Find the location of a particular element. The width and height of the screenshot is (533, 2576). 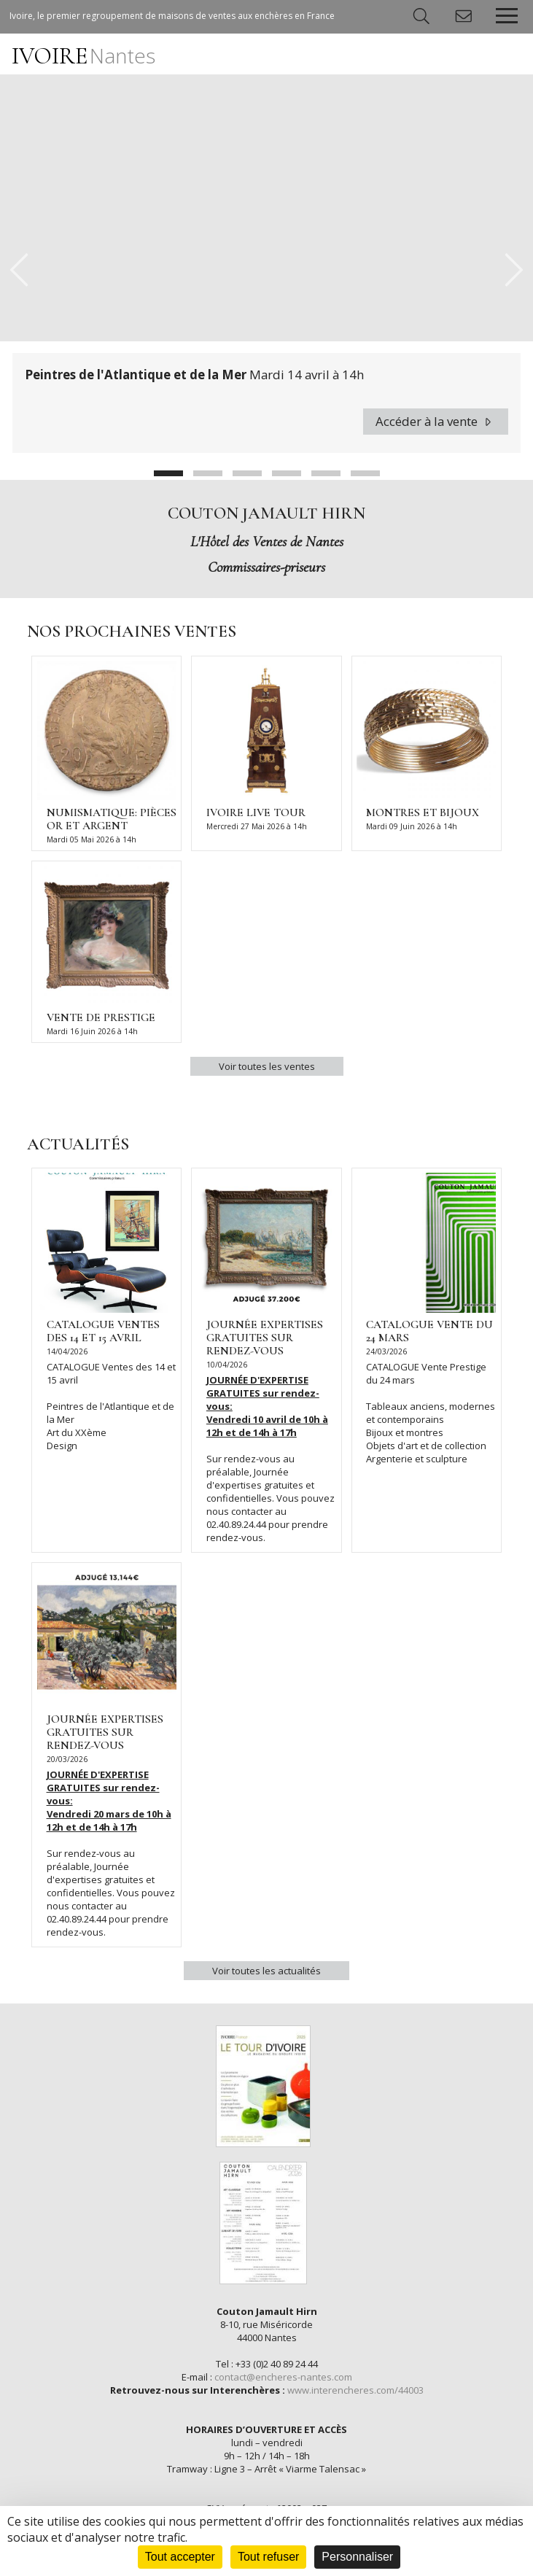

Tout refuser [Cookies : Tout refuser] is located at coordinates (268, 2556).